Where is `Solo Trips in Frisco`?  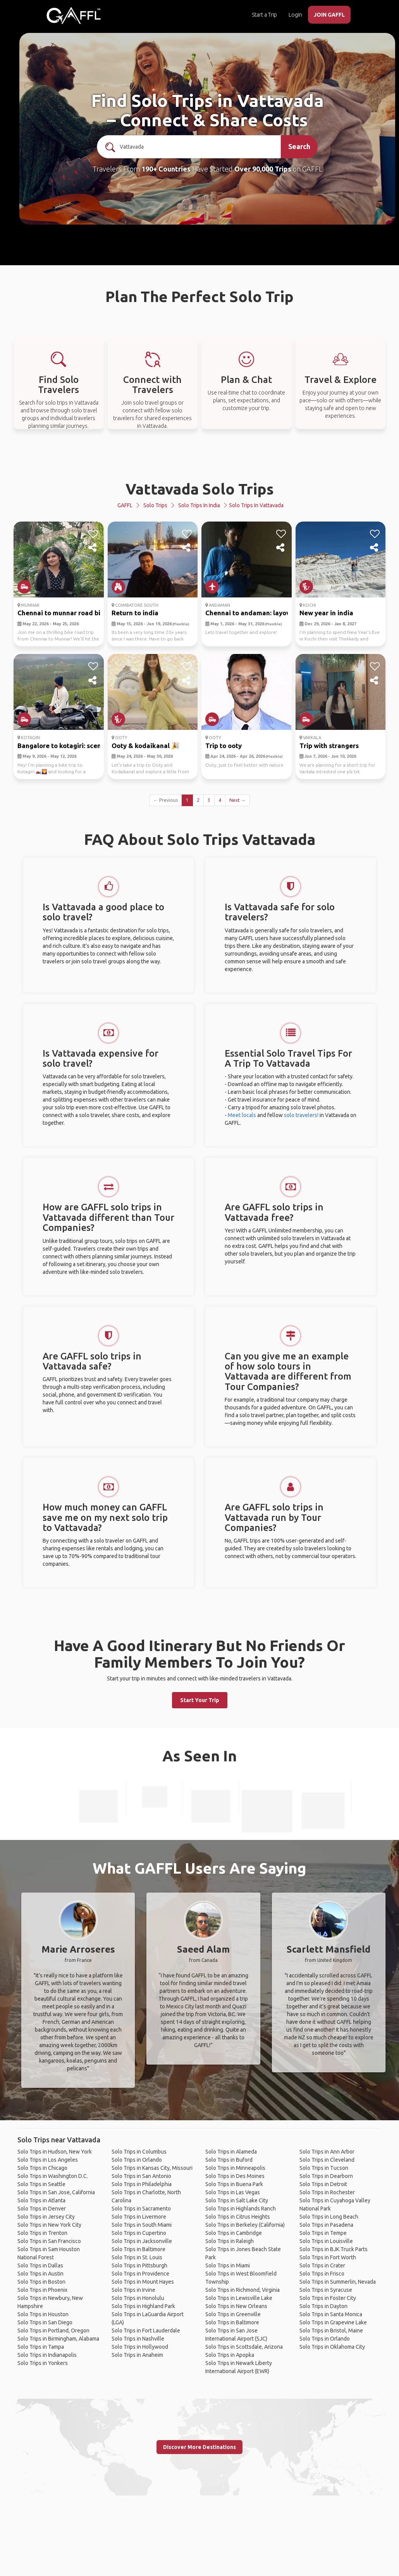
Solo Trips in Frisco is located at coordinates (321, 2274).